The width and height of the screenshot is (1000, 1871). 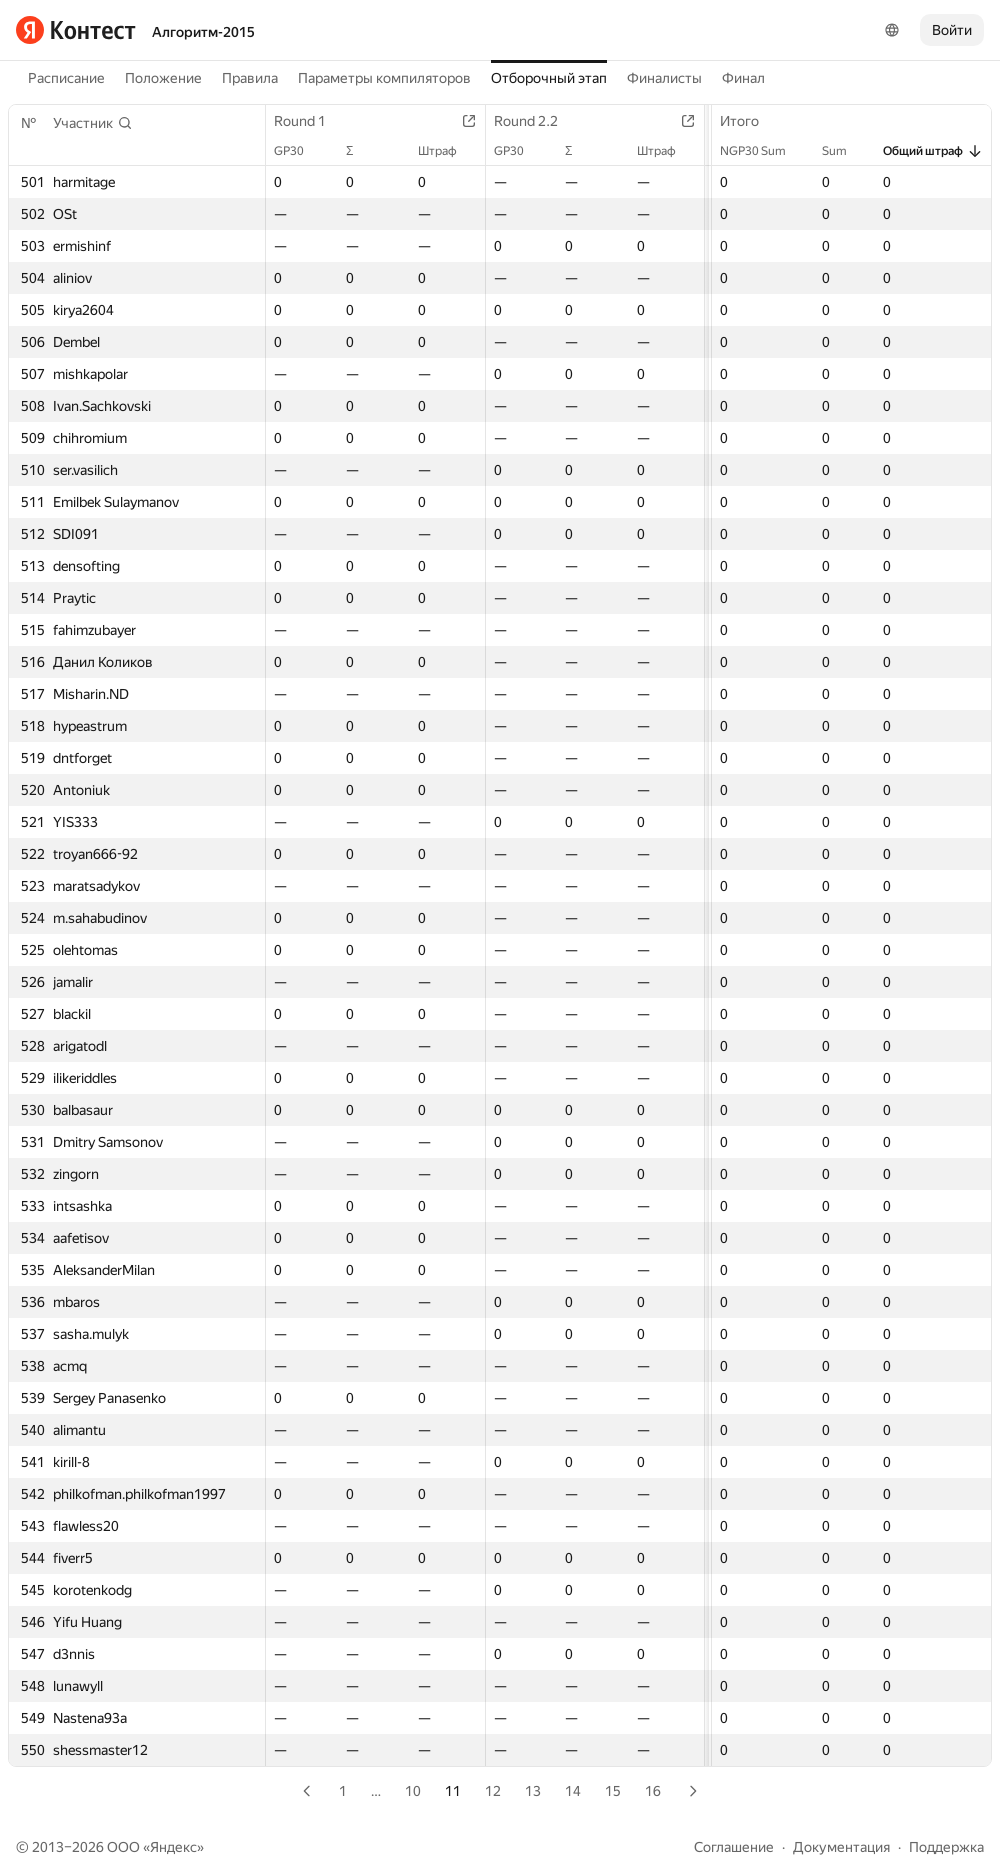 What do you see at coordinates (844, 151) in the screenshot?
I see `Sum` at bounding box center [844, 151].